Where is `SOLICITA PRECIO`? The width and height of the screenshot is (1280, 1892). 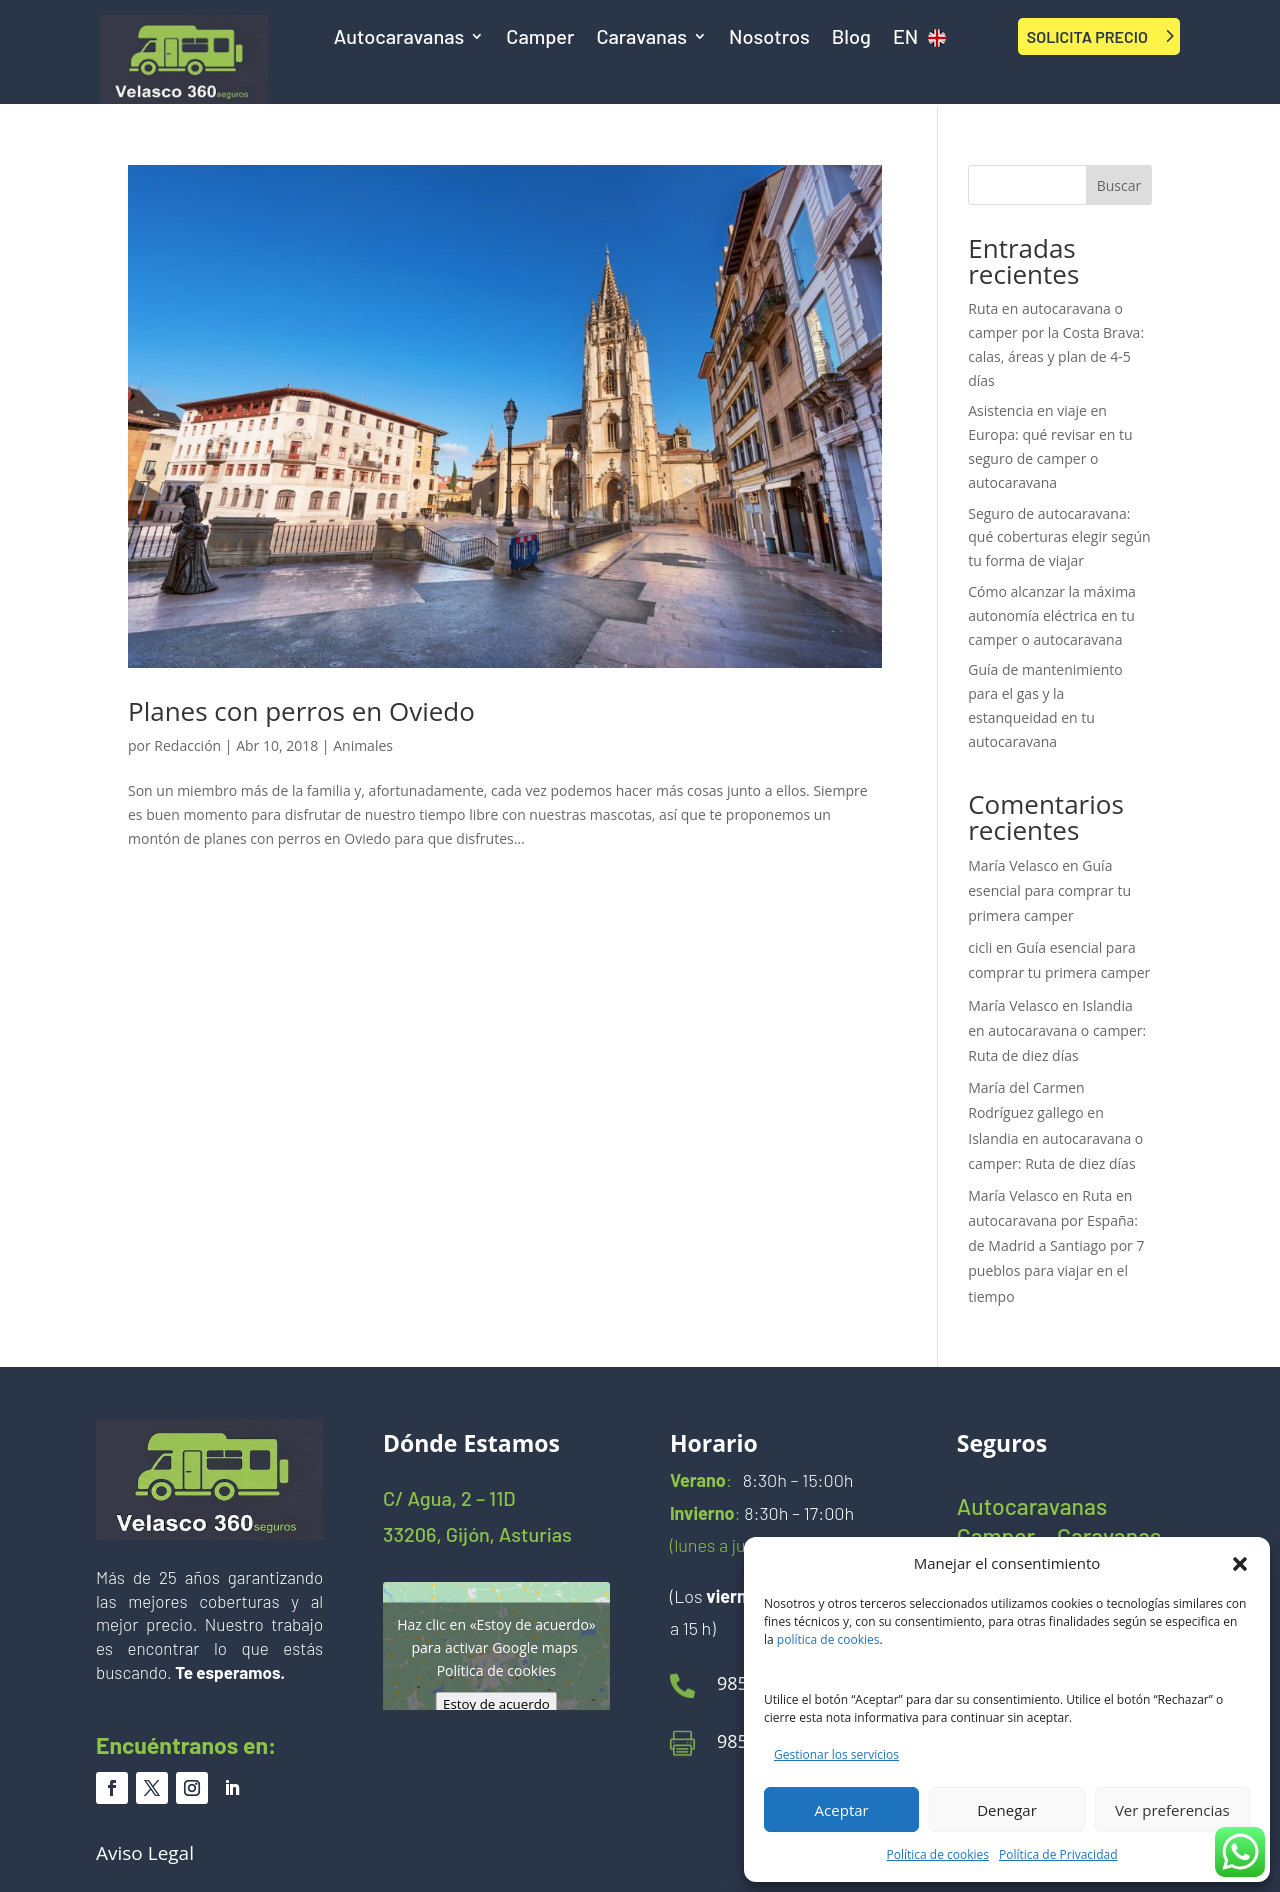 SOLICITA PRECIO is located at coordinates (1087, 36).